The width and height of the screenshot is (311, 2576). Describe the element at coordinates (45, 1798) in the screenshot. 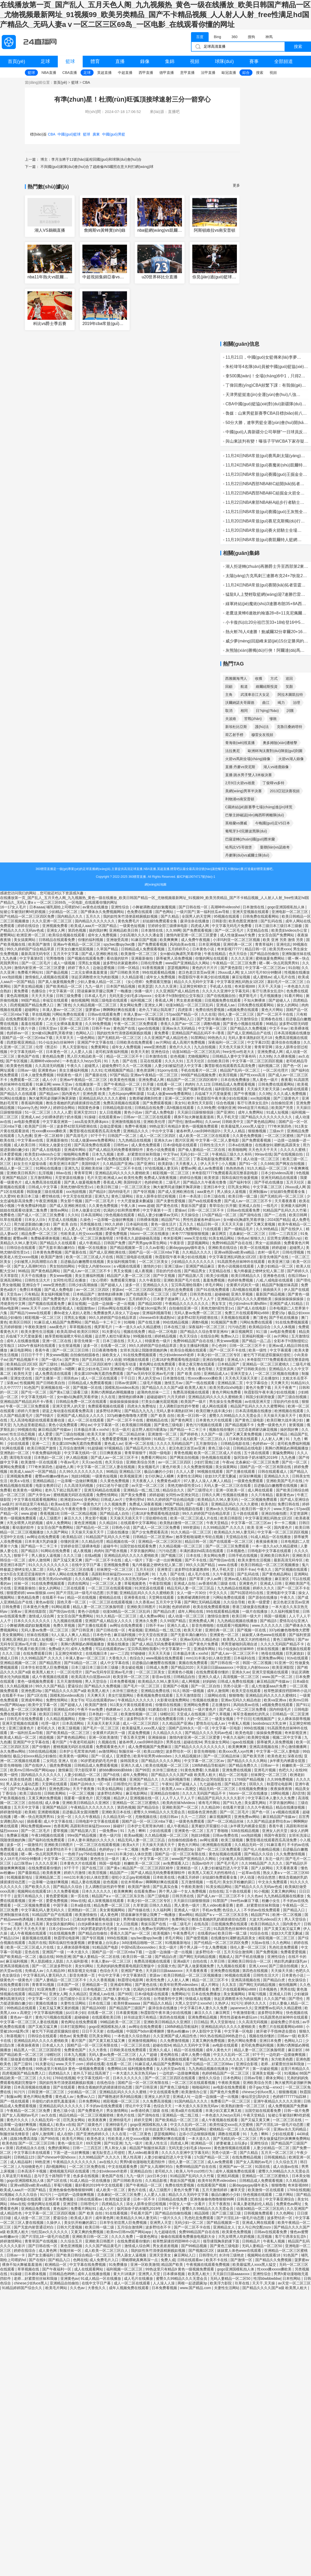

I see `又黄又爽的免费视频` at that location.